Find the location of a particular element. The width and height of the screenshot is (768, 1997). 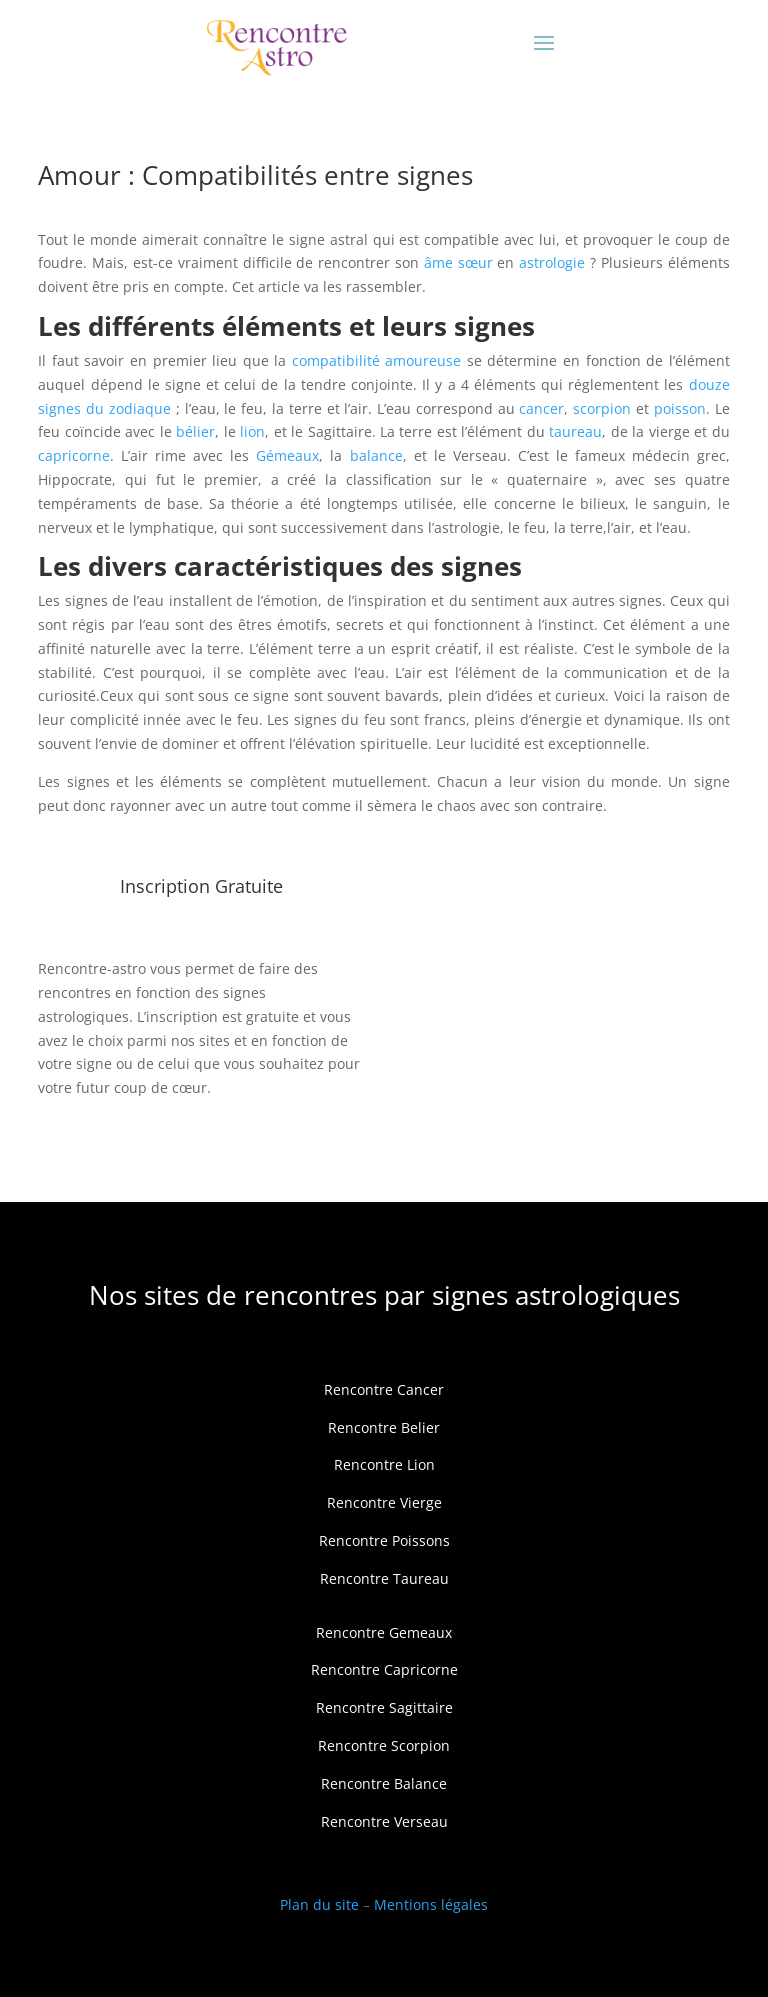

Rencontre Verseau is located at coordinates (384, 1821).